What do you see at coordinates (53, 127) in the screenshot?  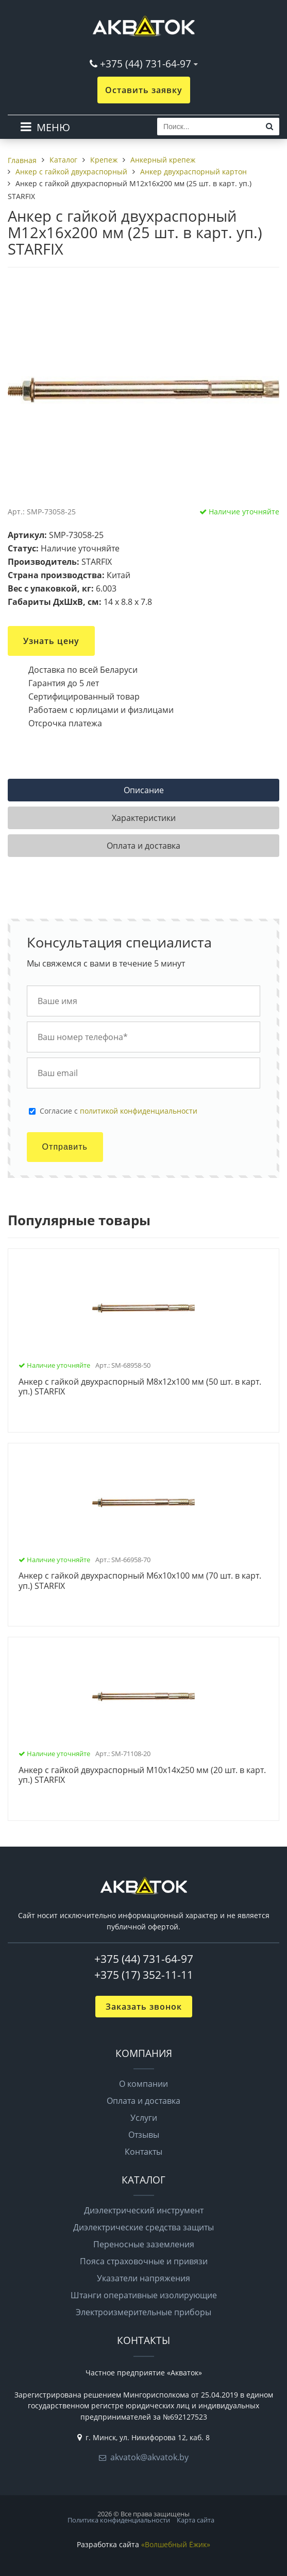 I see `МЕНЮ` at bounding box center [53, 127].